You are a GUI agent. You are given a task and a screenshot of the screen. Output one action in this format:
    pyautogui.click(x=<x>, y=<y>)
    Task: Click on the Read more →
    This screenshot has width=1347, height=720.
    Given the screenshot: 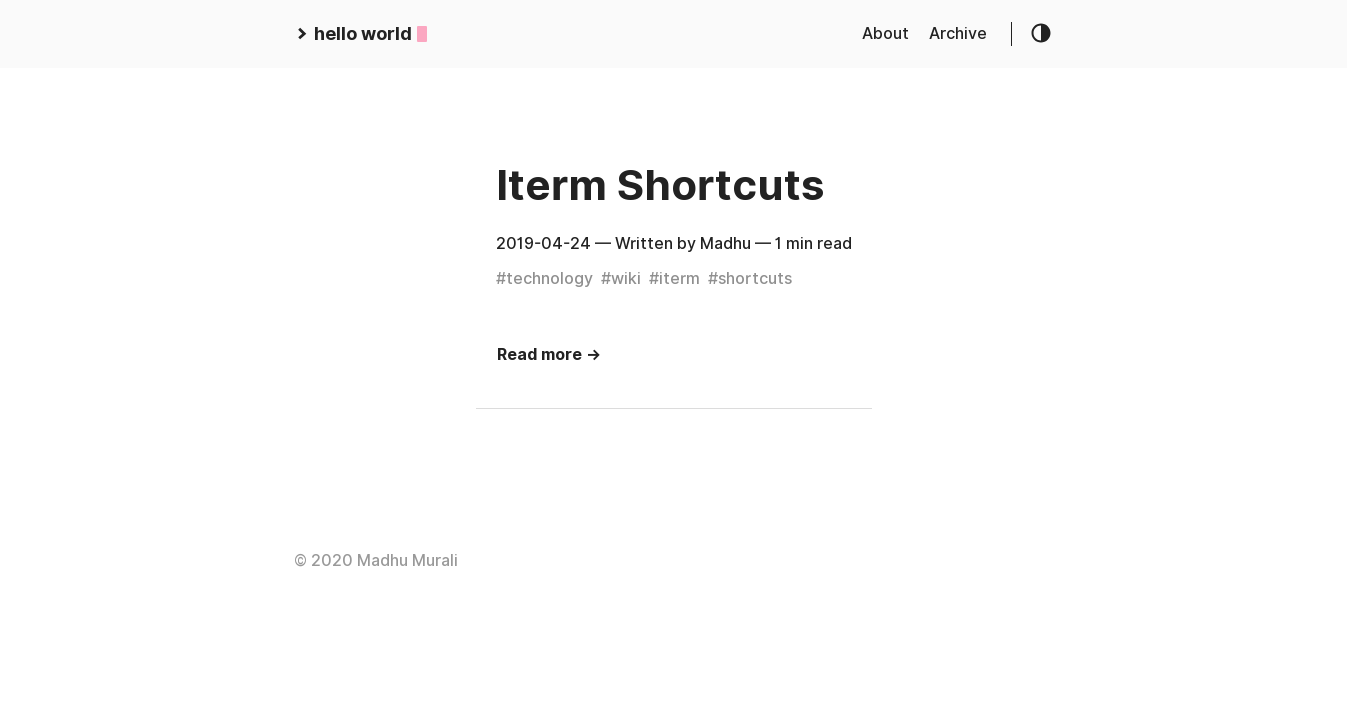 What is the action you would take?
    pyautogui.click(x=549, y=354)
    